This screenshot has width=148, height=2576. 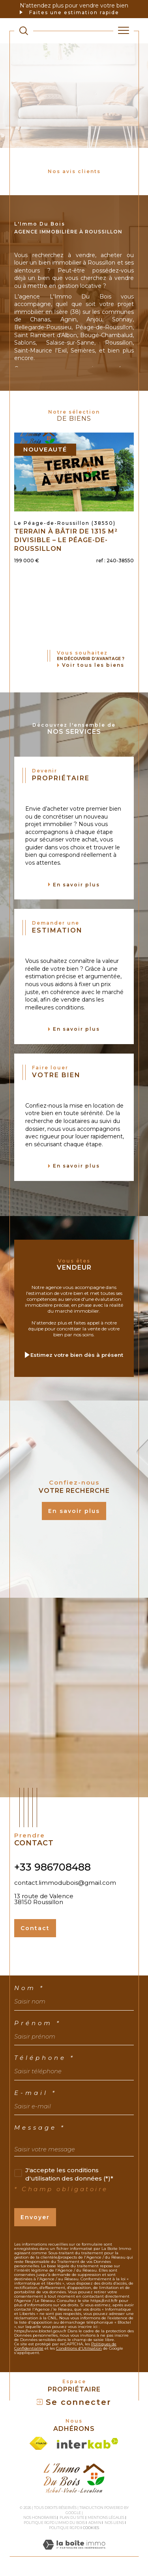 I want to click on Cookies, so click(x=91, y=2528).